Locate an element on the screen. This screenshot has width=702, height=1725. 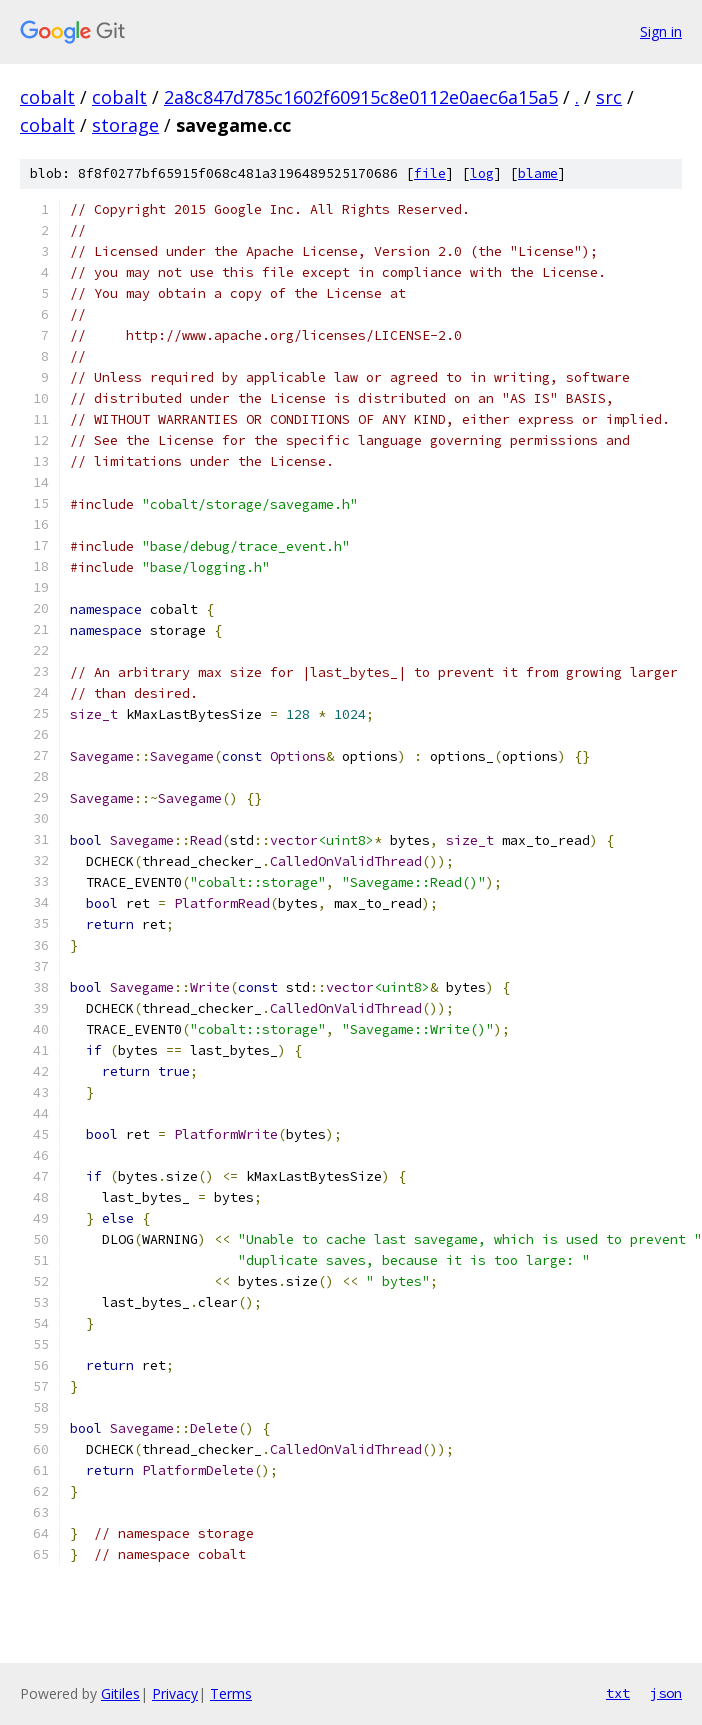
log is located at coordinates (482, 173).